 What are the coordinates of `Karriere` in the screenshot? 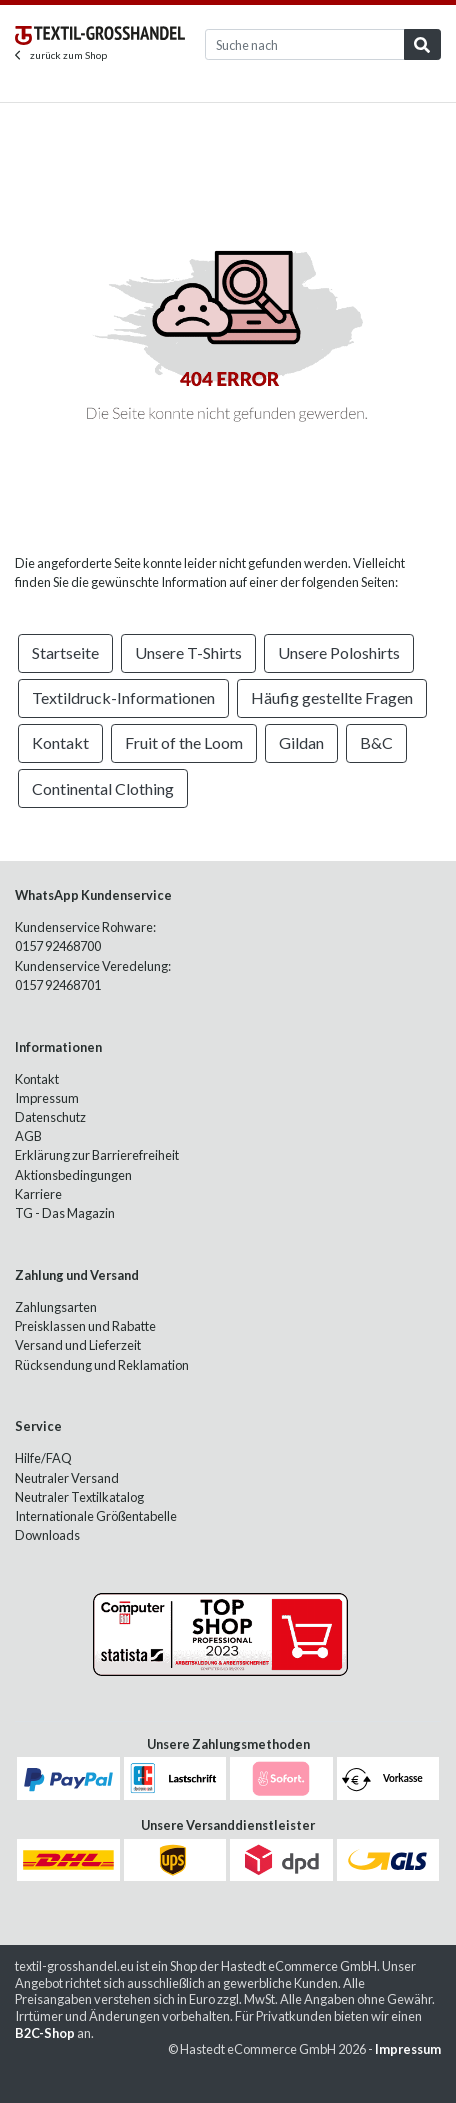 It's located at (38, 1194).